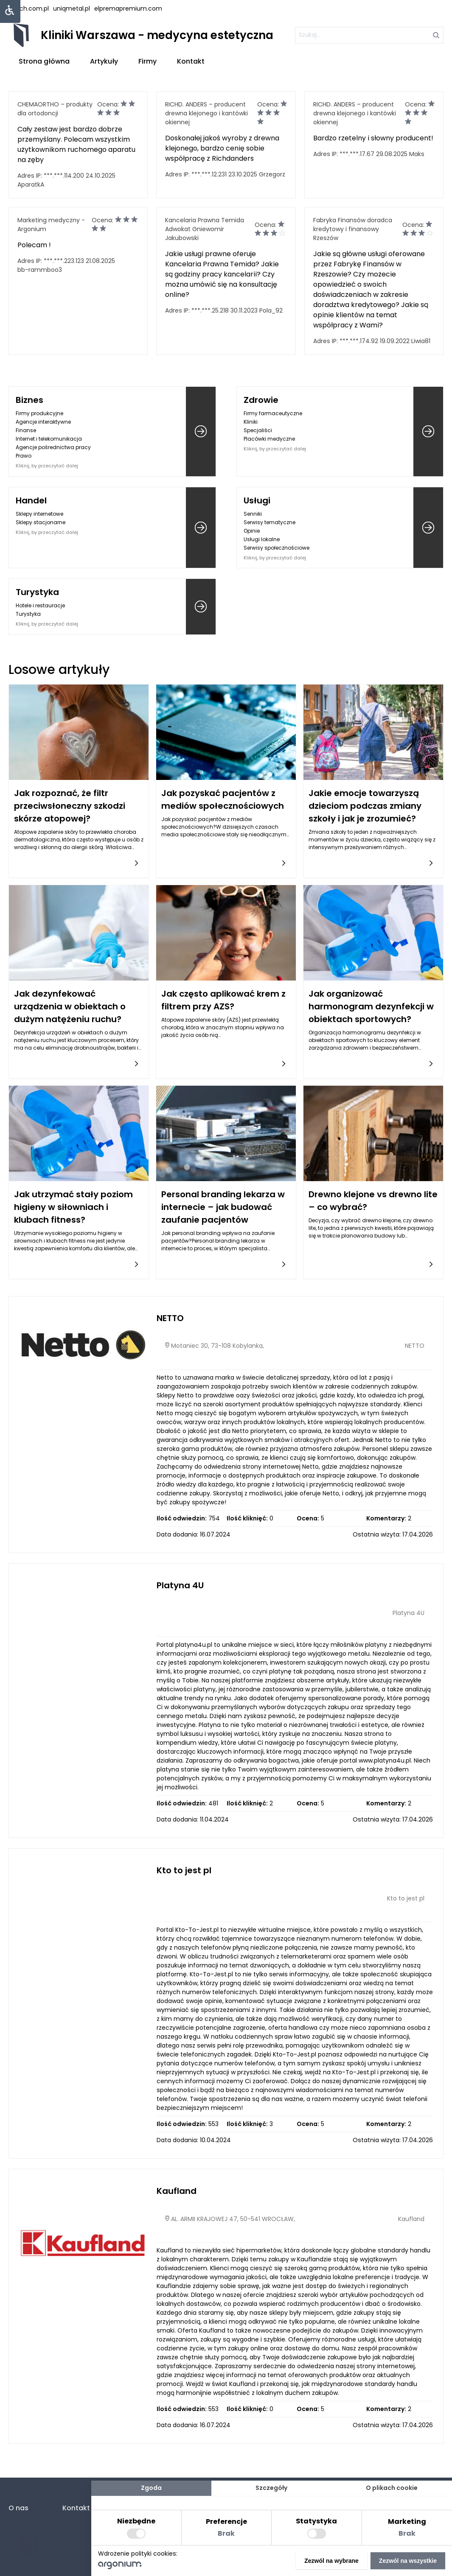 The image size is (452, 2576). I want to click on Sklepy internetowe, so click(39, 513).